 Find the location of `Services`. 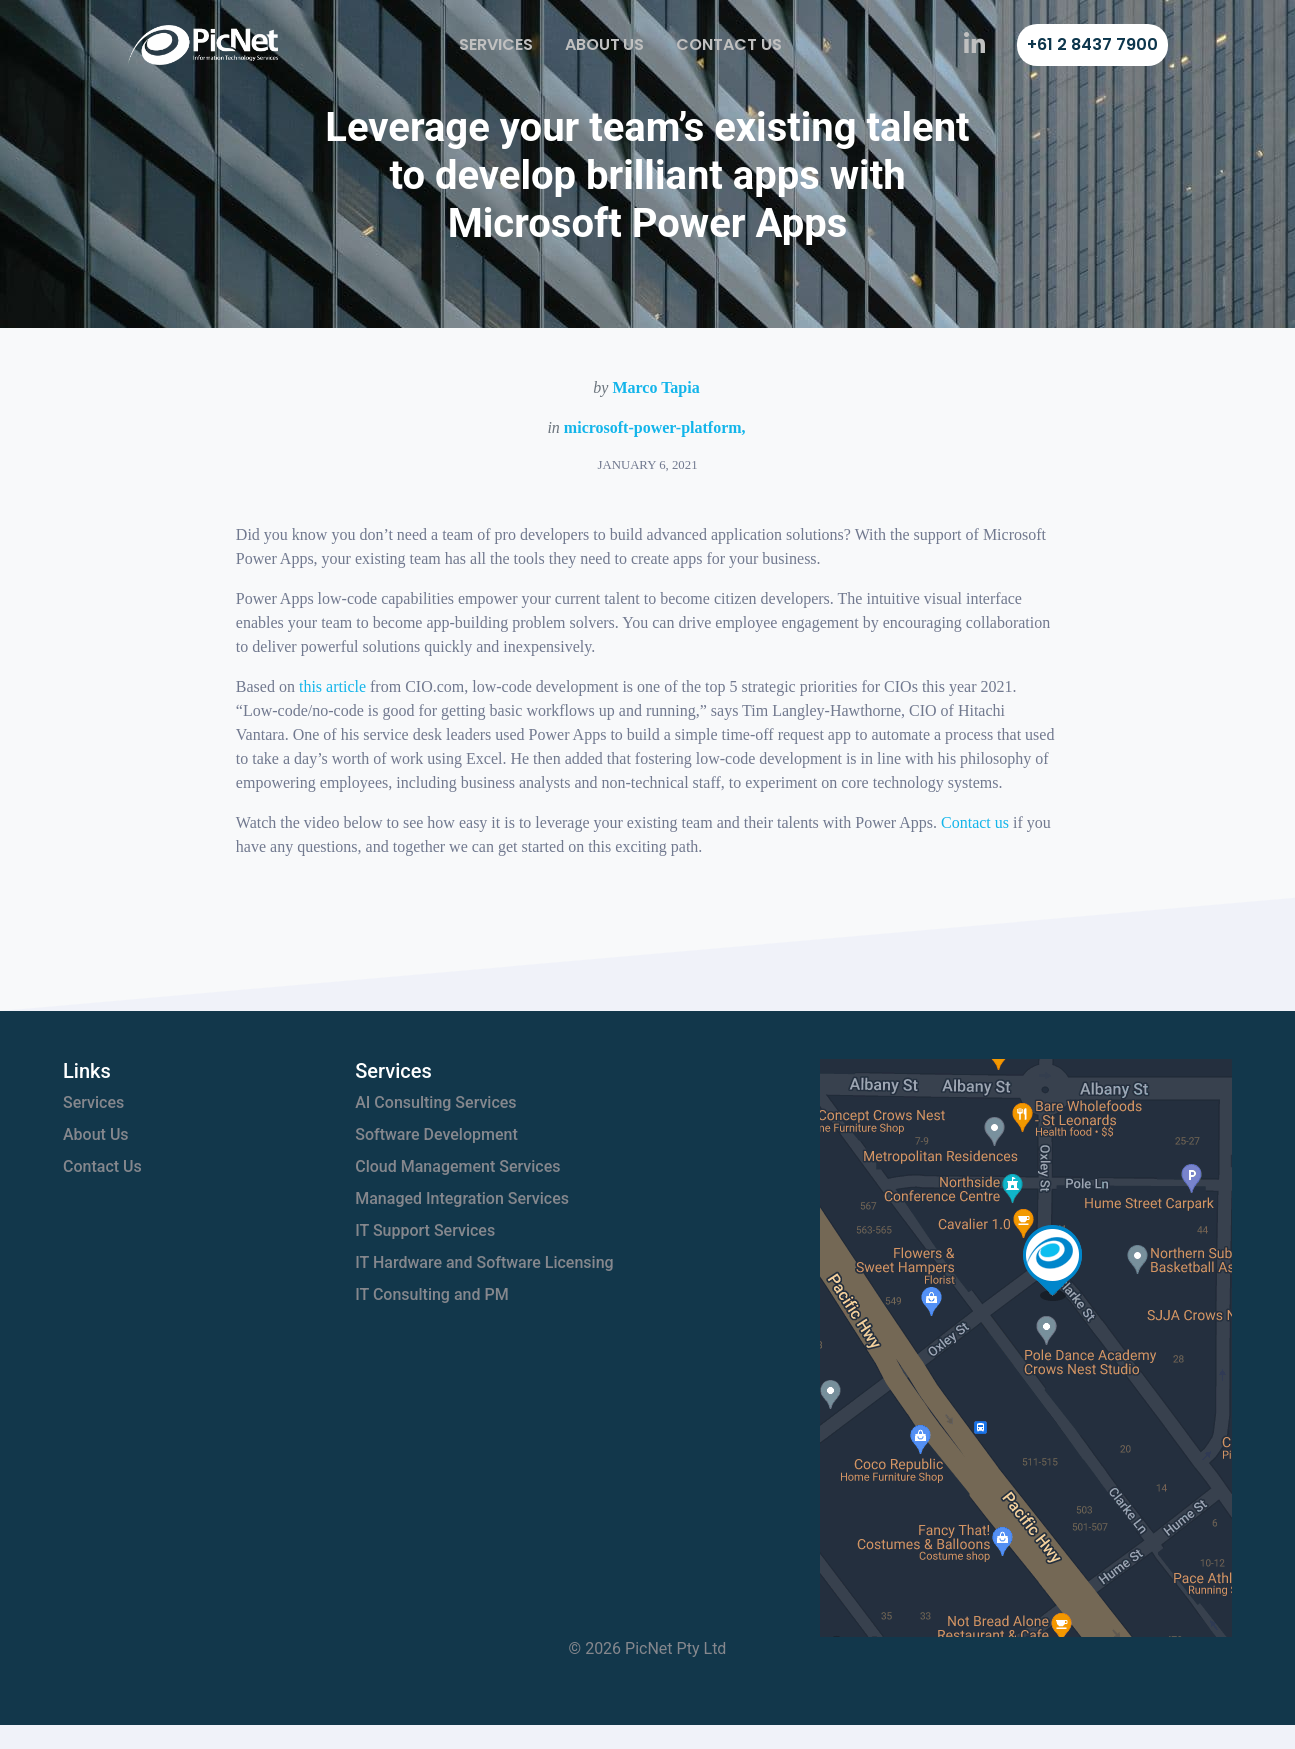

Services is located at coordinates (496, 44).